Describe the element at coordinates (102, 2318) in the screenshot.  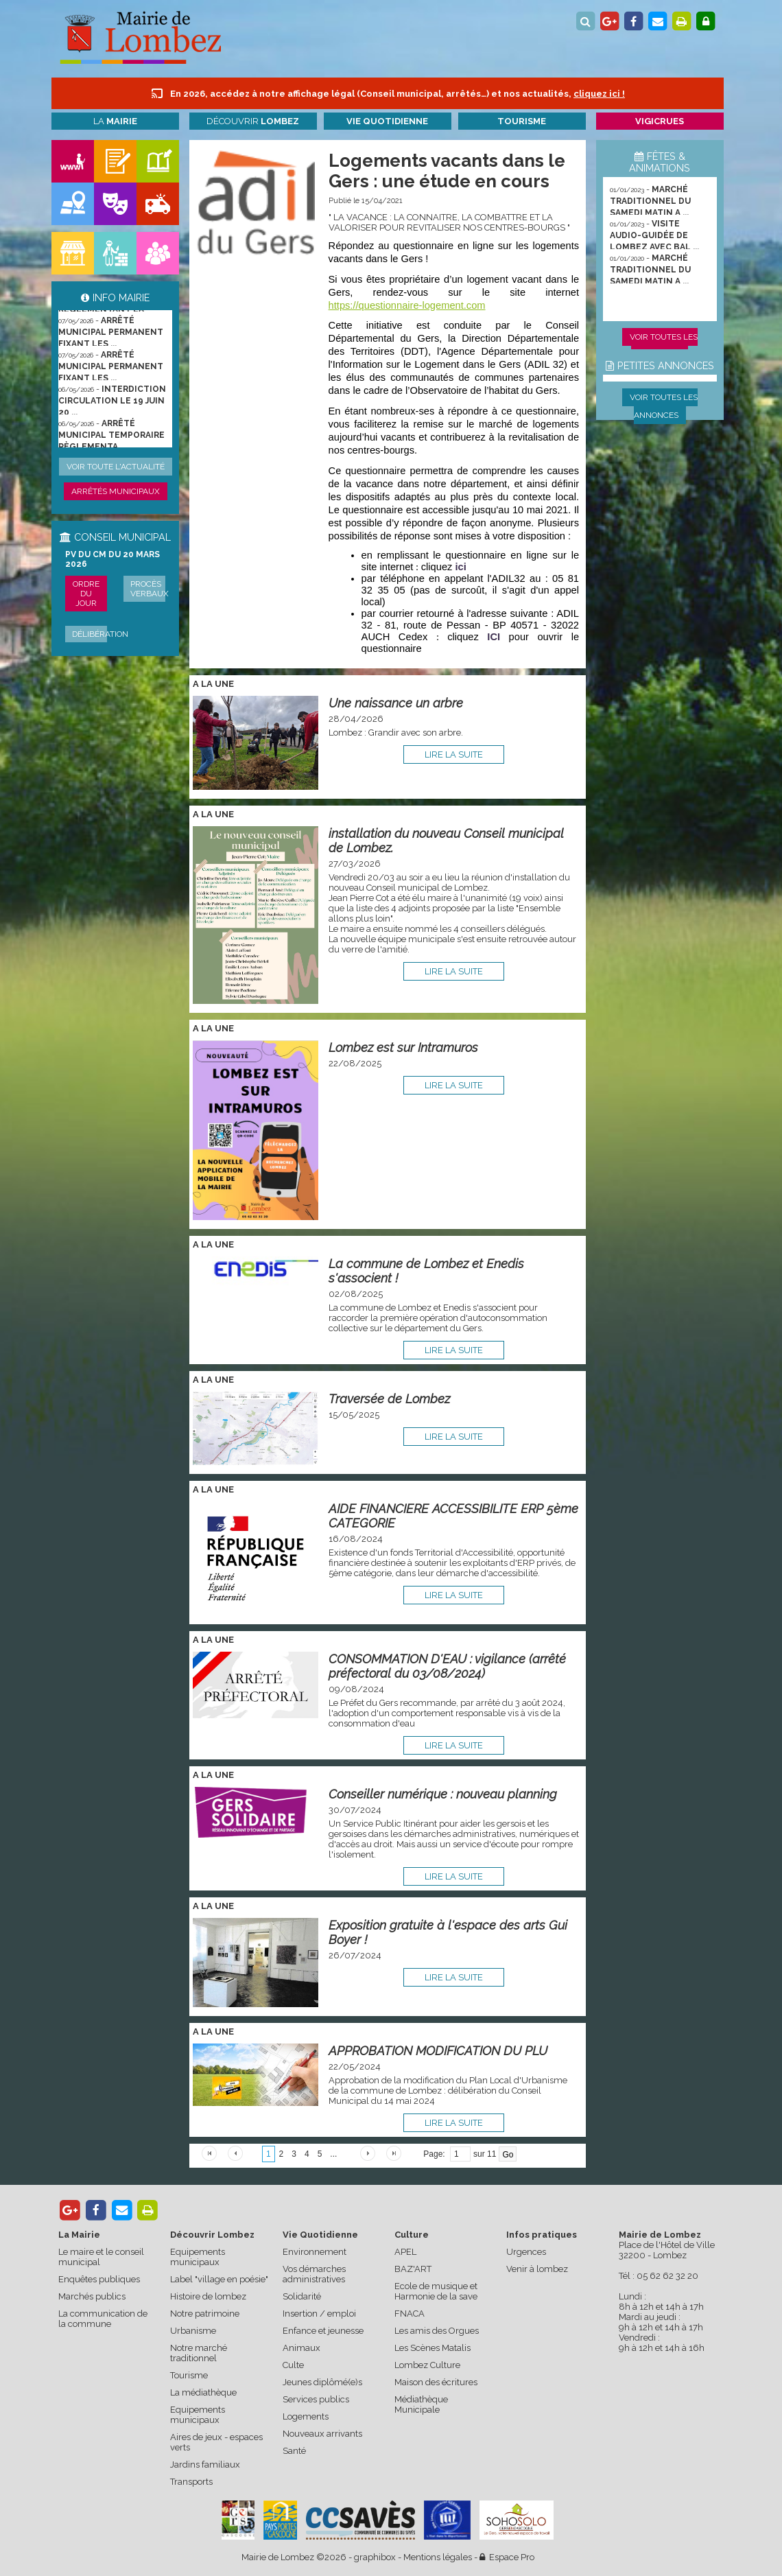
I see `La communication de la commune` at that location.